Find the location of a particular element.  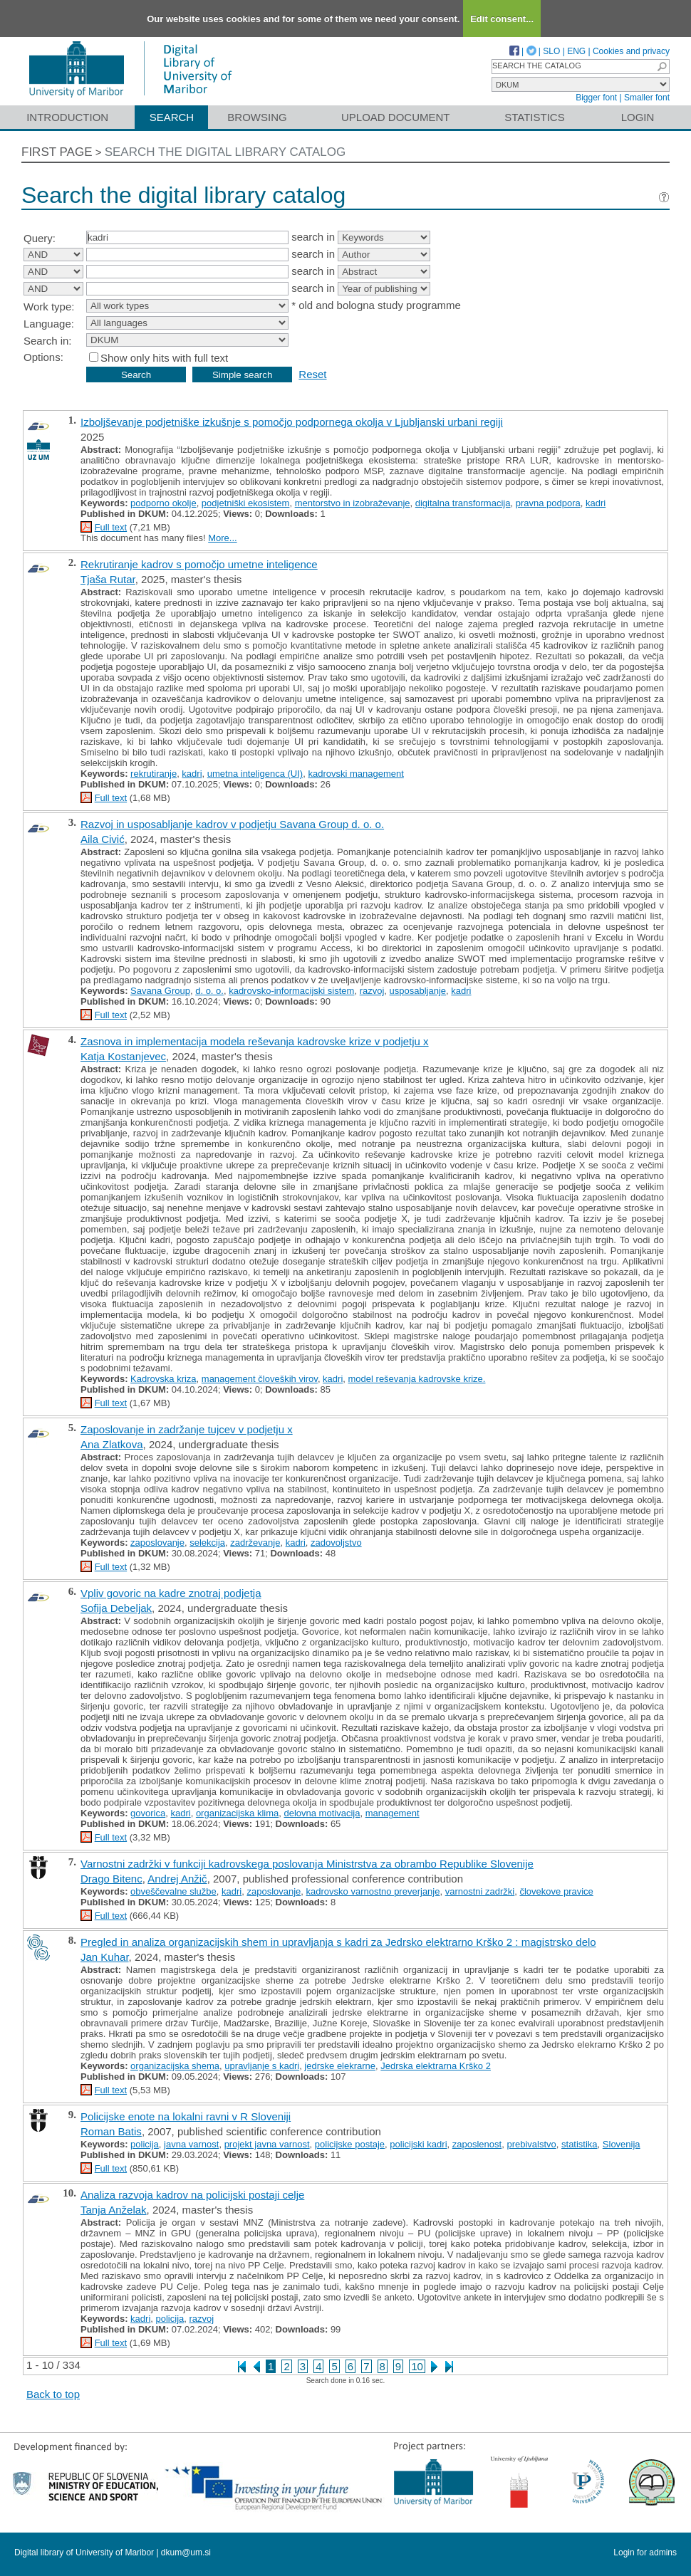

ENG is located at coordinates (576, 51).